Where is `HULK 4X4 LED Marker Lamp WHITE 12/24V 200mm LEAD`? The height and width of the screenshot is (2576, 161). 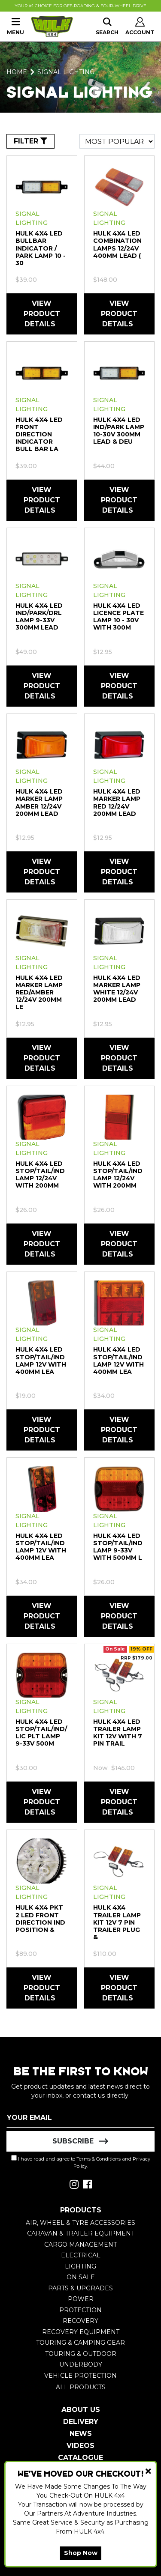 HULK 4X4 LED Marker Lamp WHITE 12/24V 200mm LEAD is located at coordinates (116, 988).